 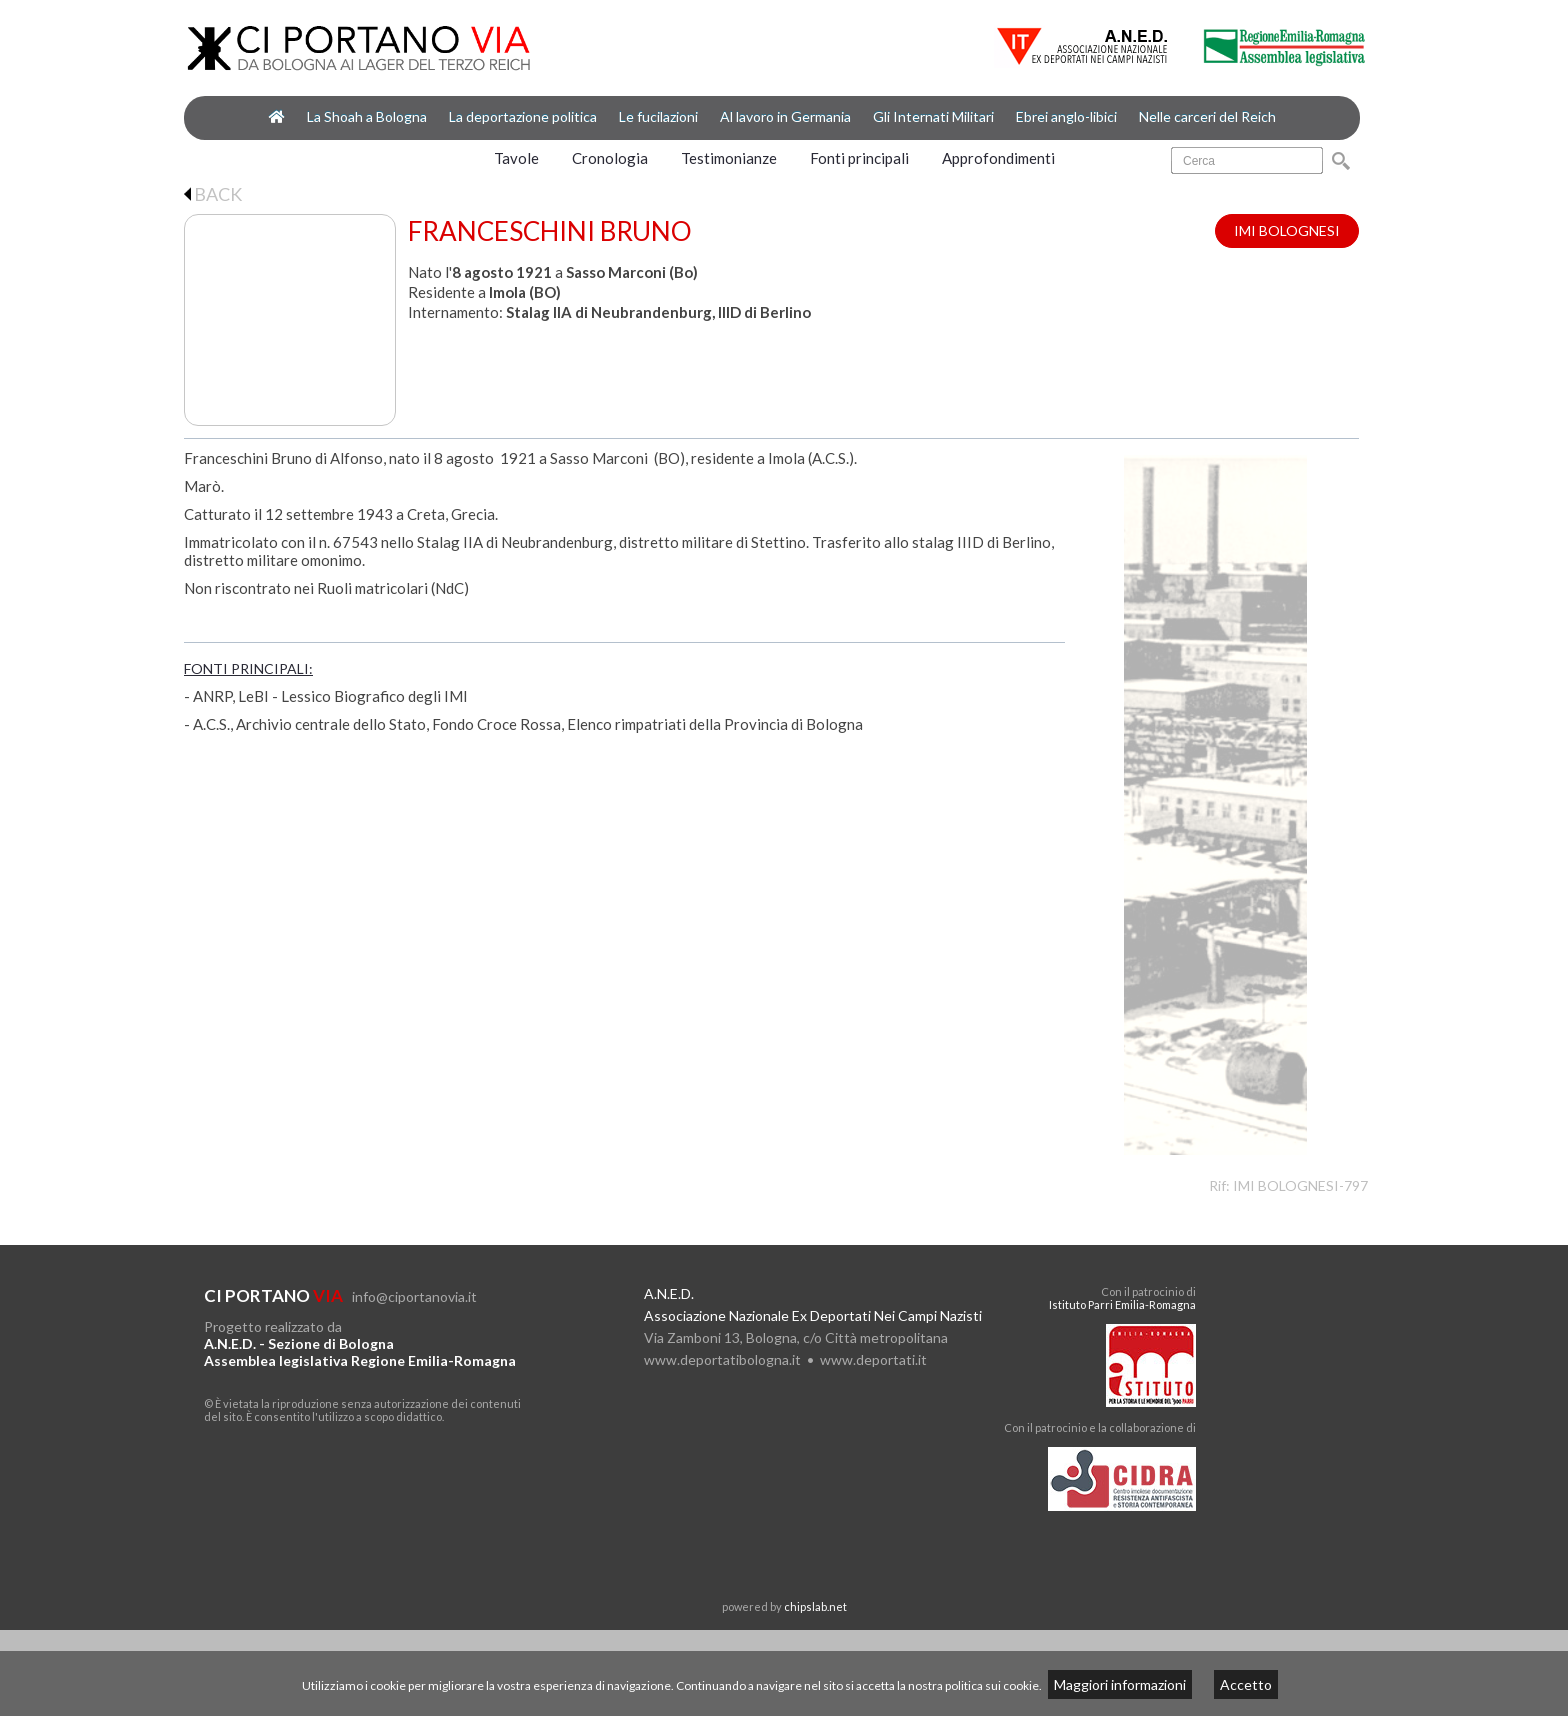 What do you see at coordinates (213, 194) in the screenshot?
I see `BACK` at bounding box center [213, 194].